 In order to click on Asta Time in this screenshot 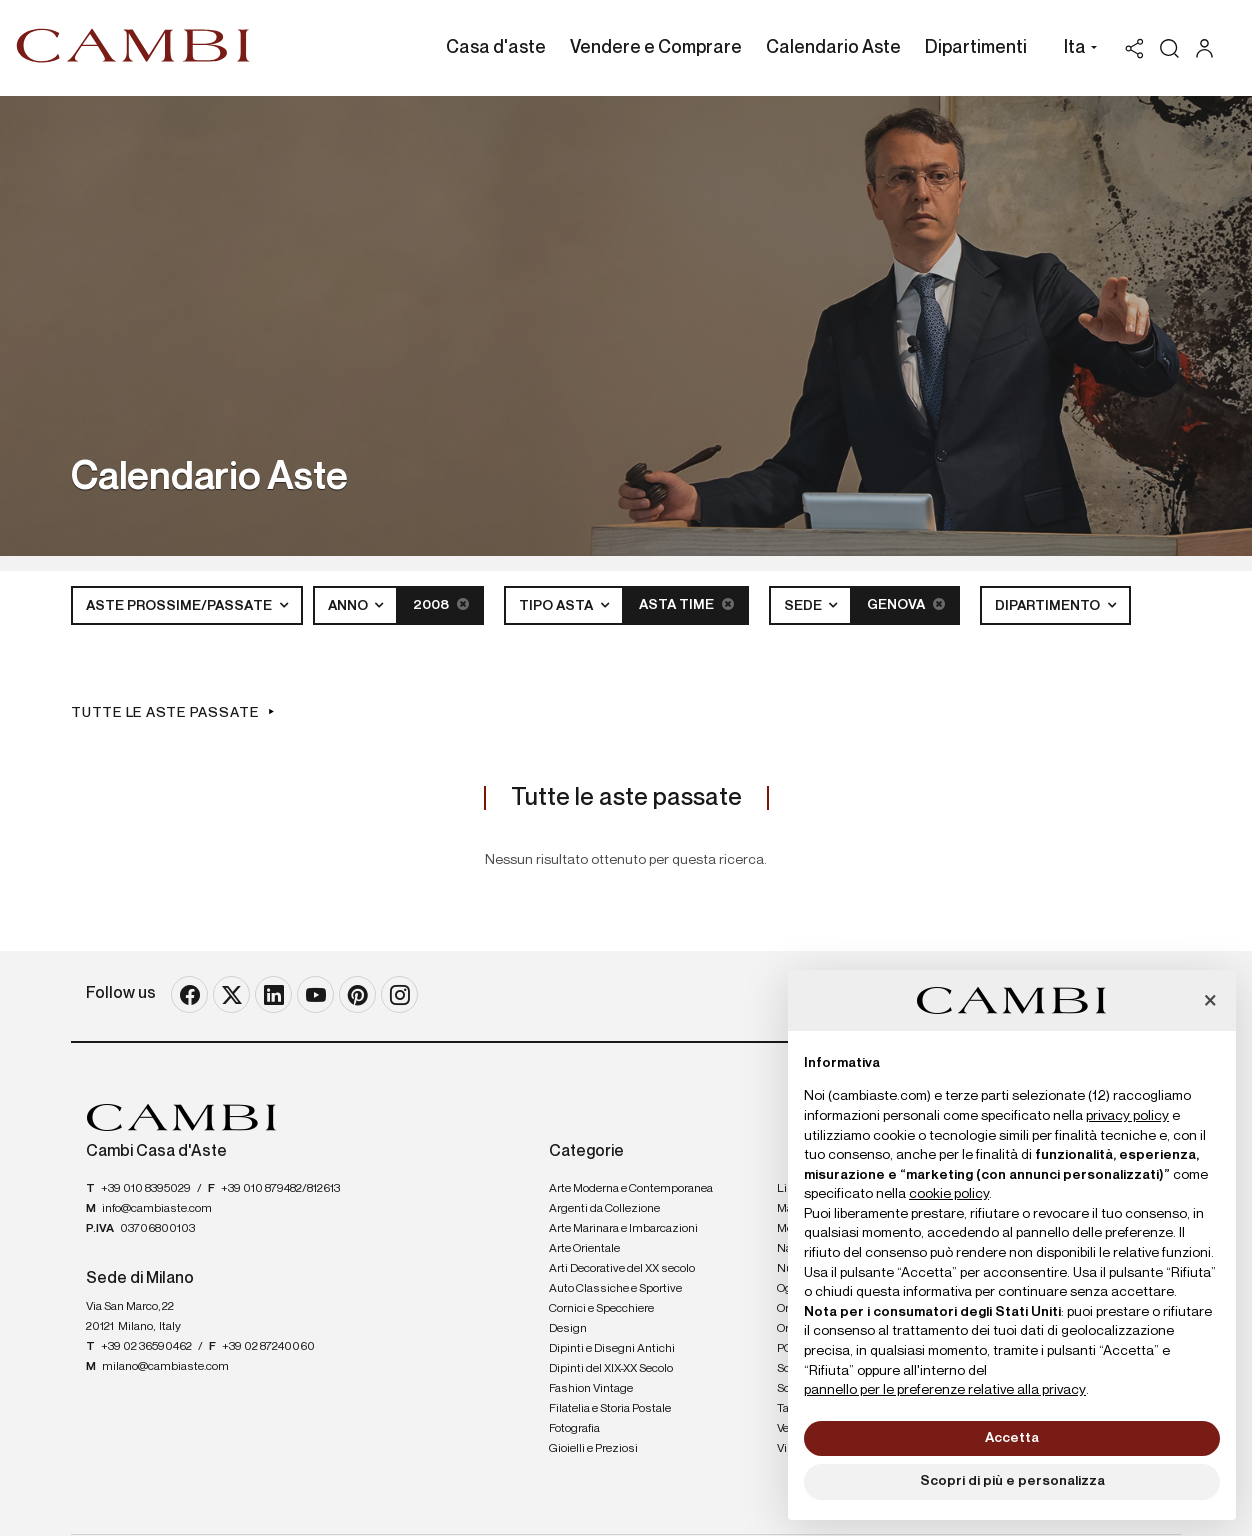, I will do `click(686, 604)`.